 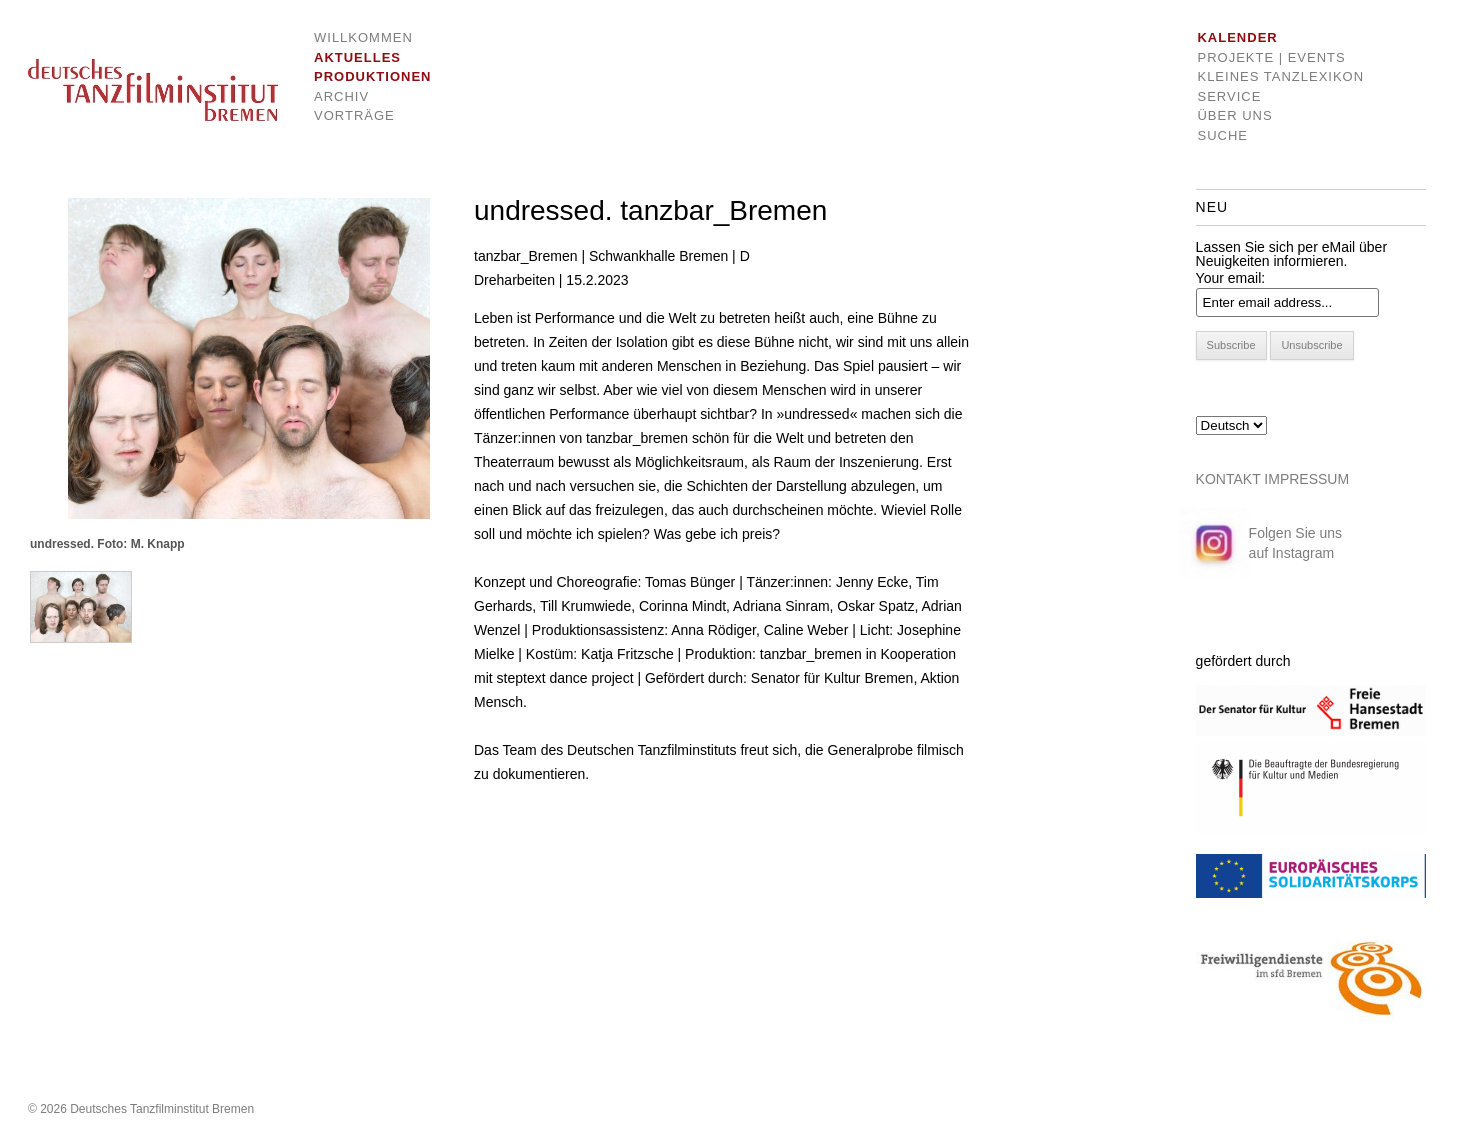 I want to click on Produktionen, so click(x=357, y=76).